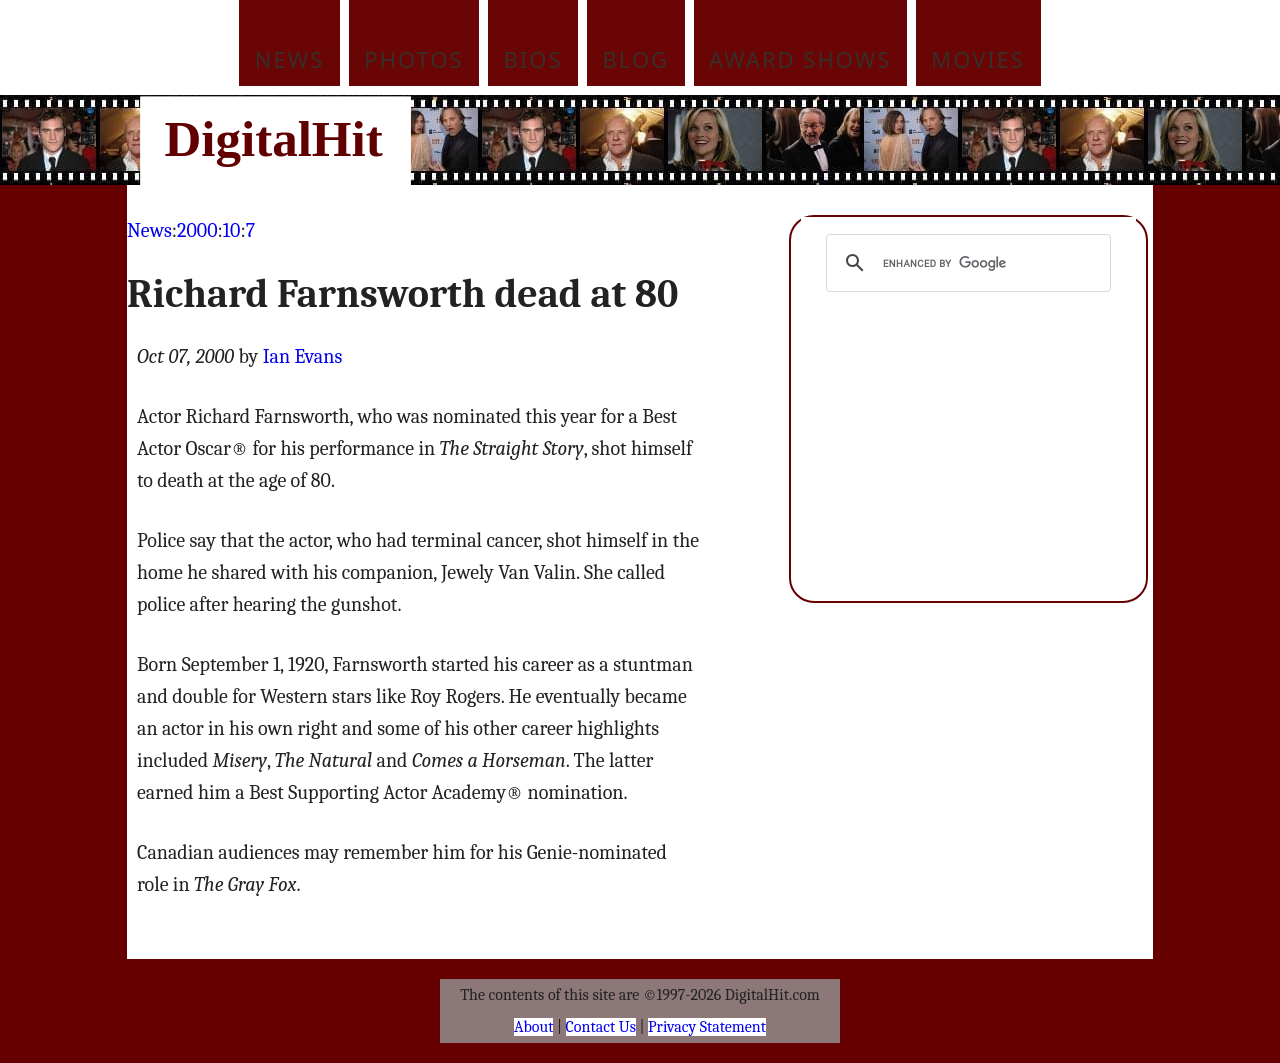 Image resolution: width=1280 pixels, height=1063 pixels. What do you see at coordinates (533, 59) in the screenshot?
I see `Bios` at bounding box center [533, 59].